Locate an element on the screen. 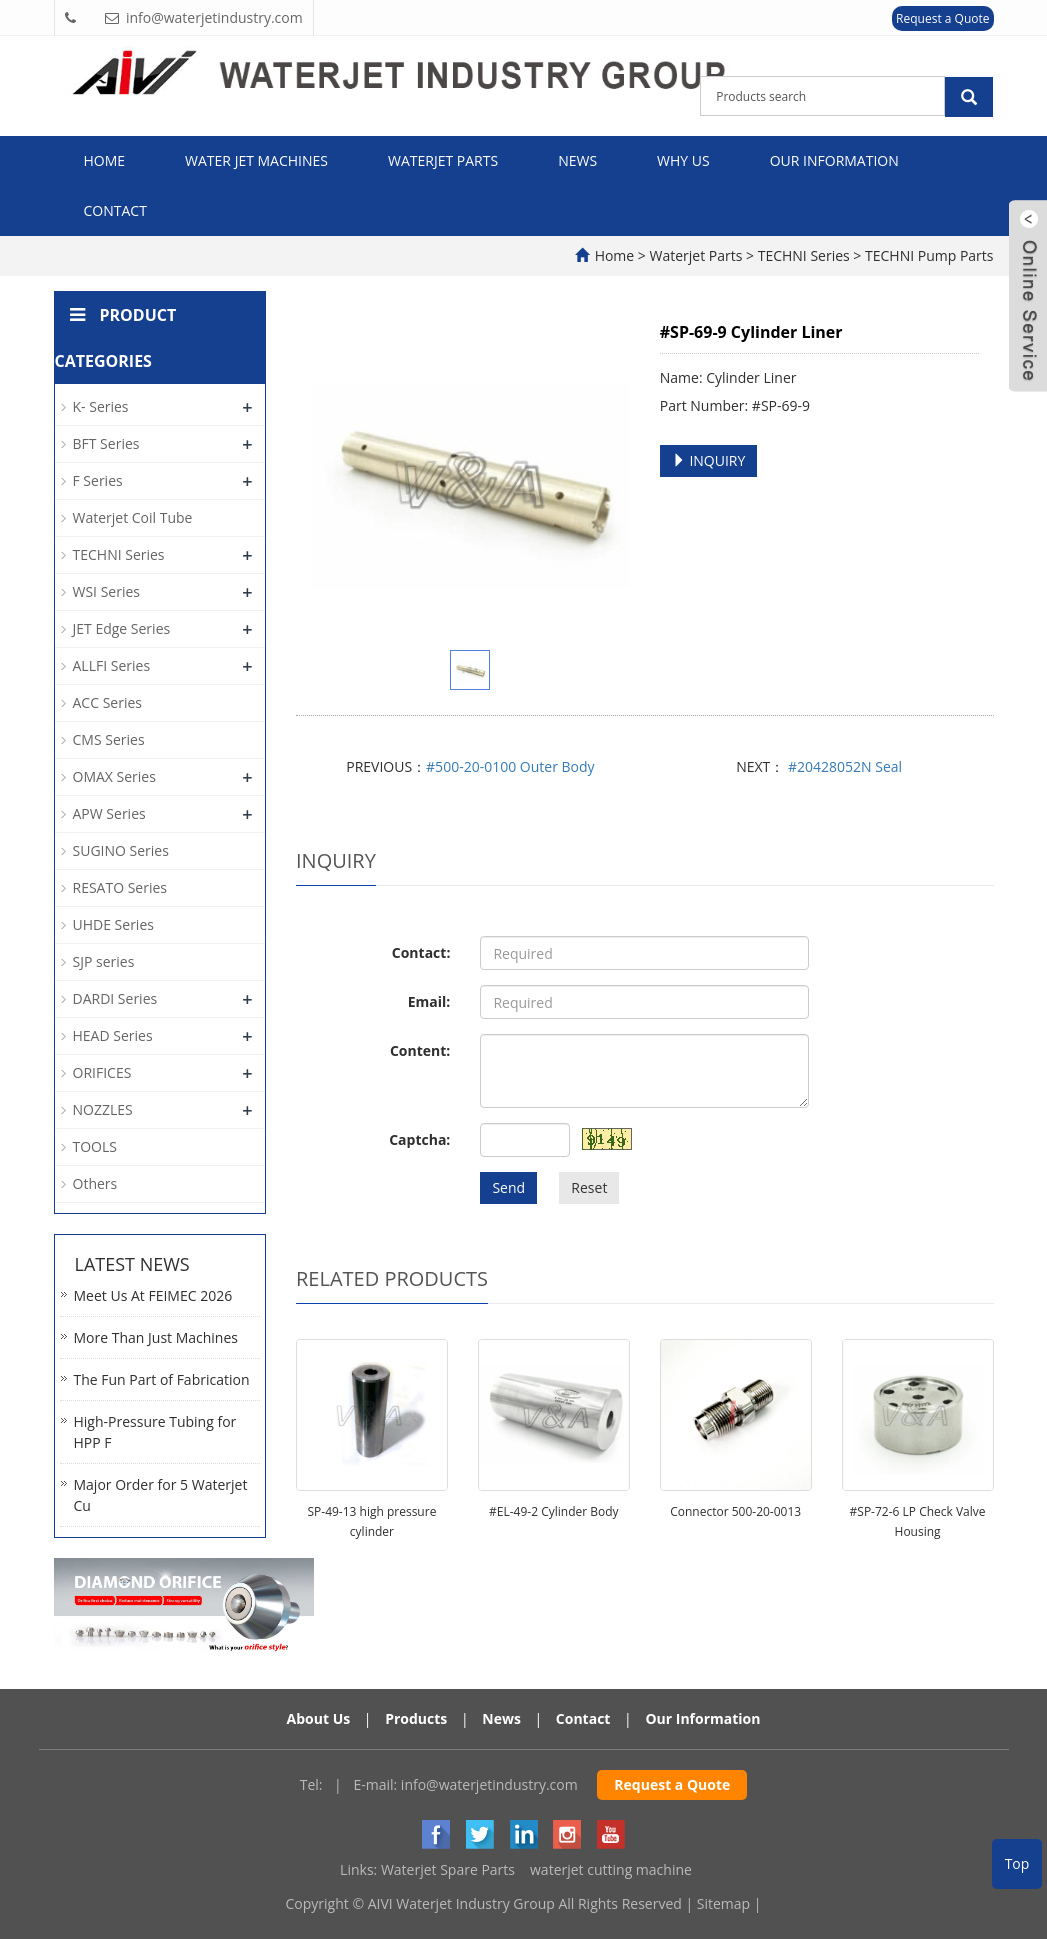  Home is located at coordinates (105, 160).